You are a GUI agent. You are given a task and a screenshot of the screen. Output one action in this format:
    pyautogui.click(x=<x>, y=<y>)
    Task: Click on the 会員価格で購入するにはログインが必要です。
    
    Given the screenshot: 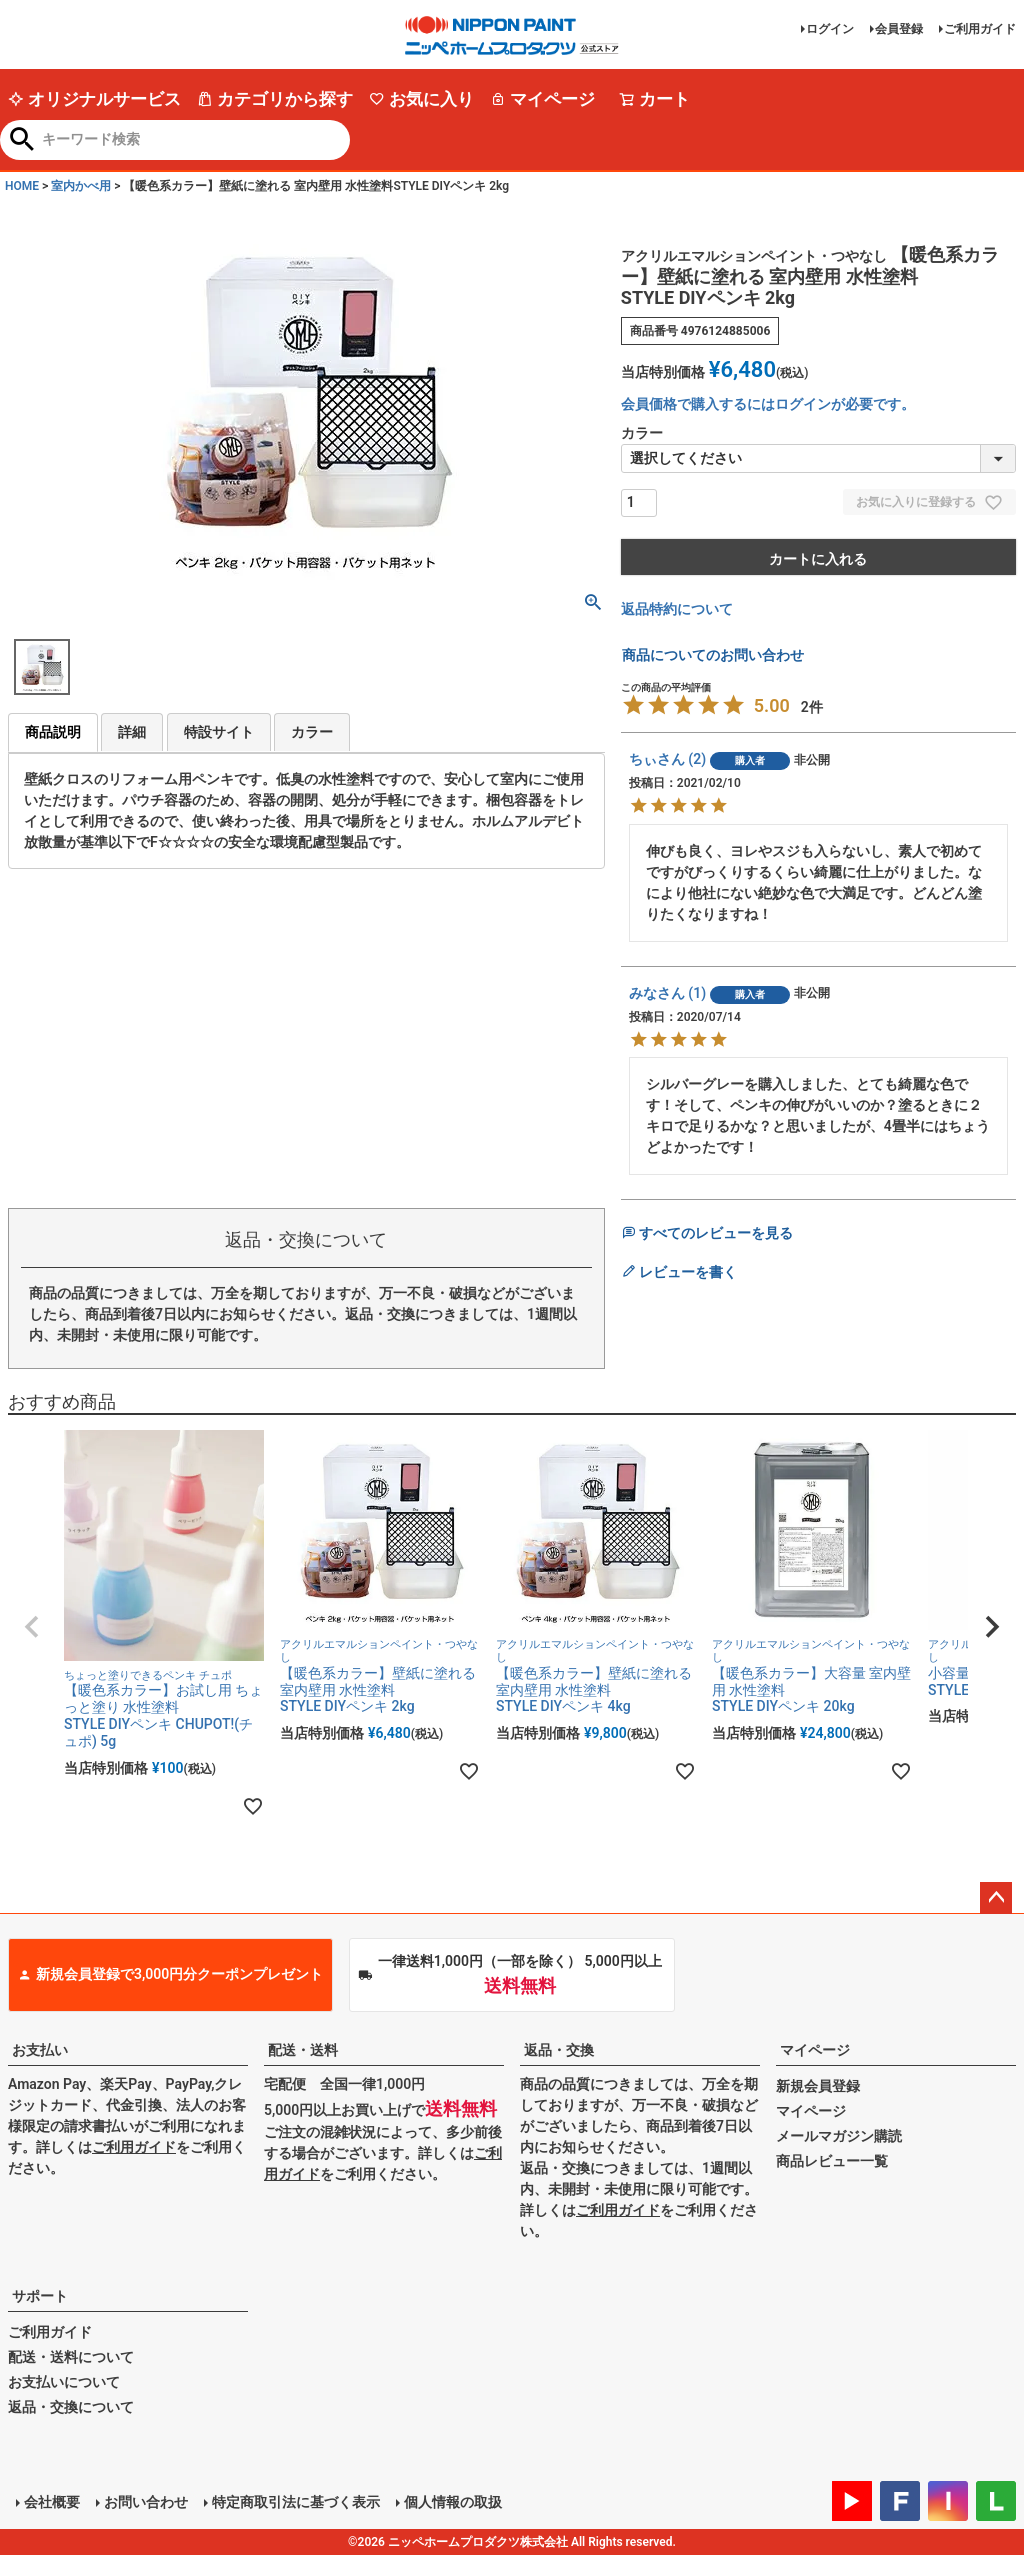 What is the action you would take?
    pyautogui.click(x=768, y=404)
    